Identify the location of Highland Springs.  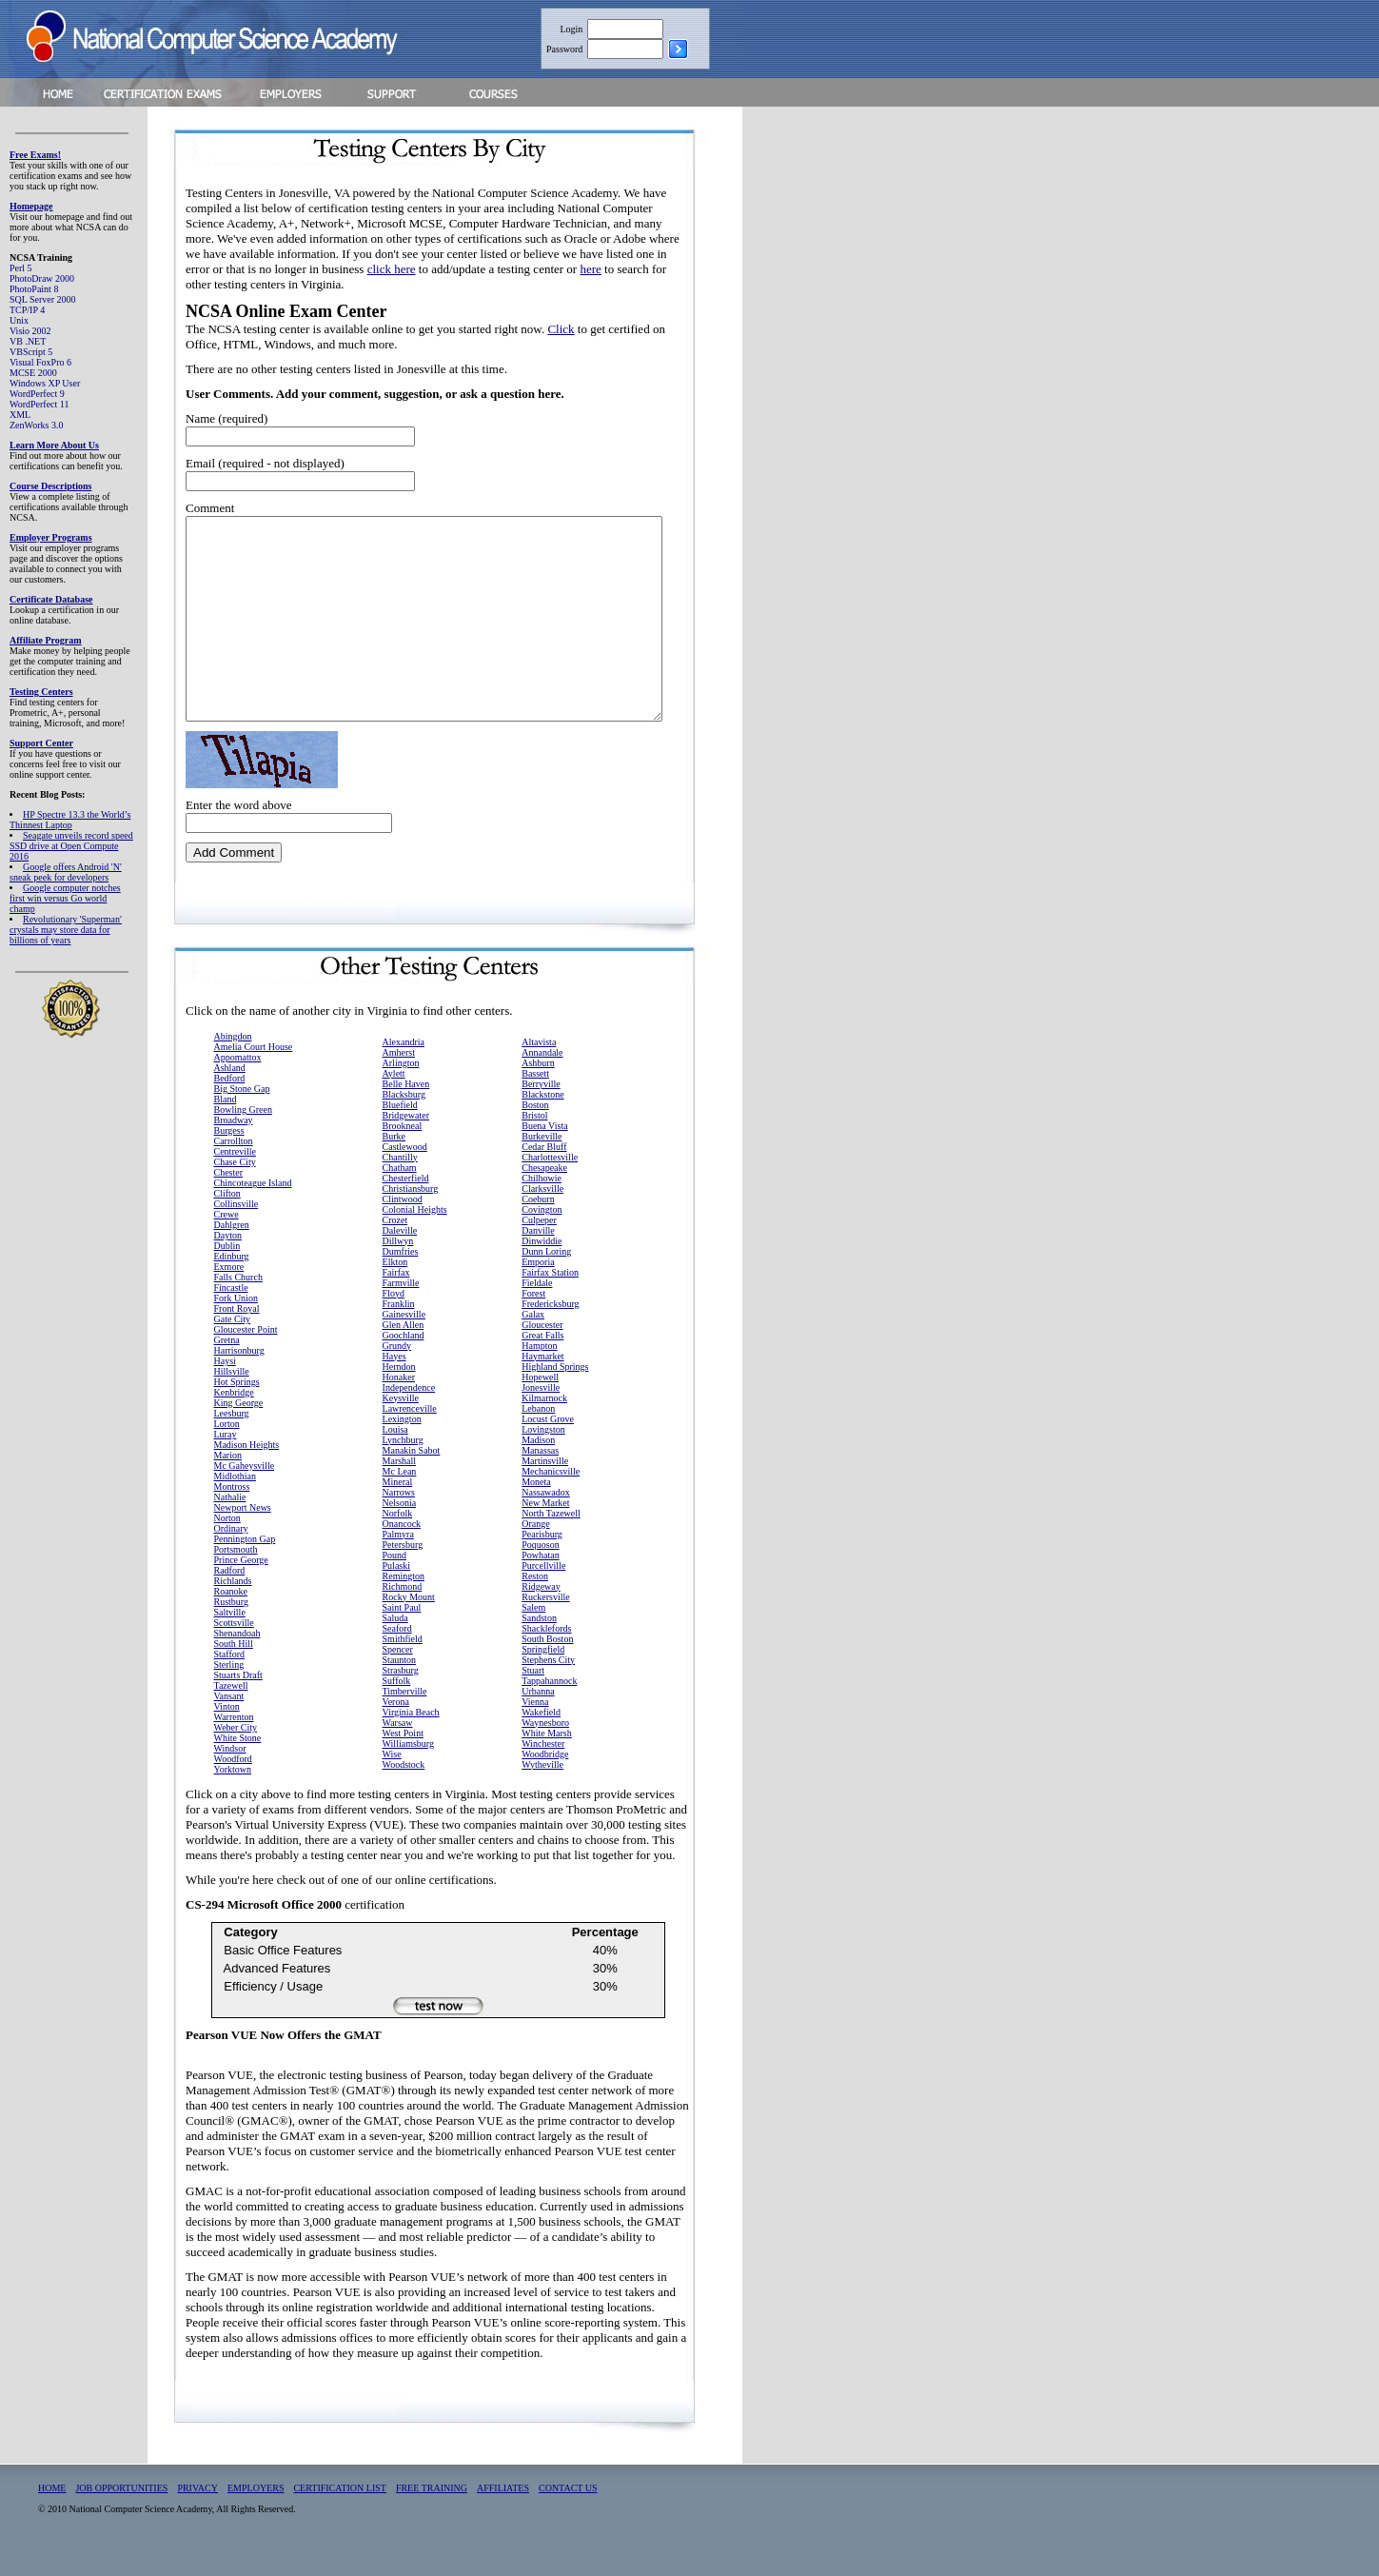
(555, 1391).